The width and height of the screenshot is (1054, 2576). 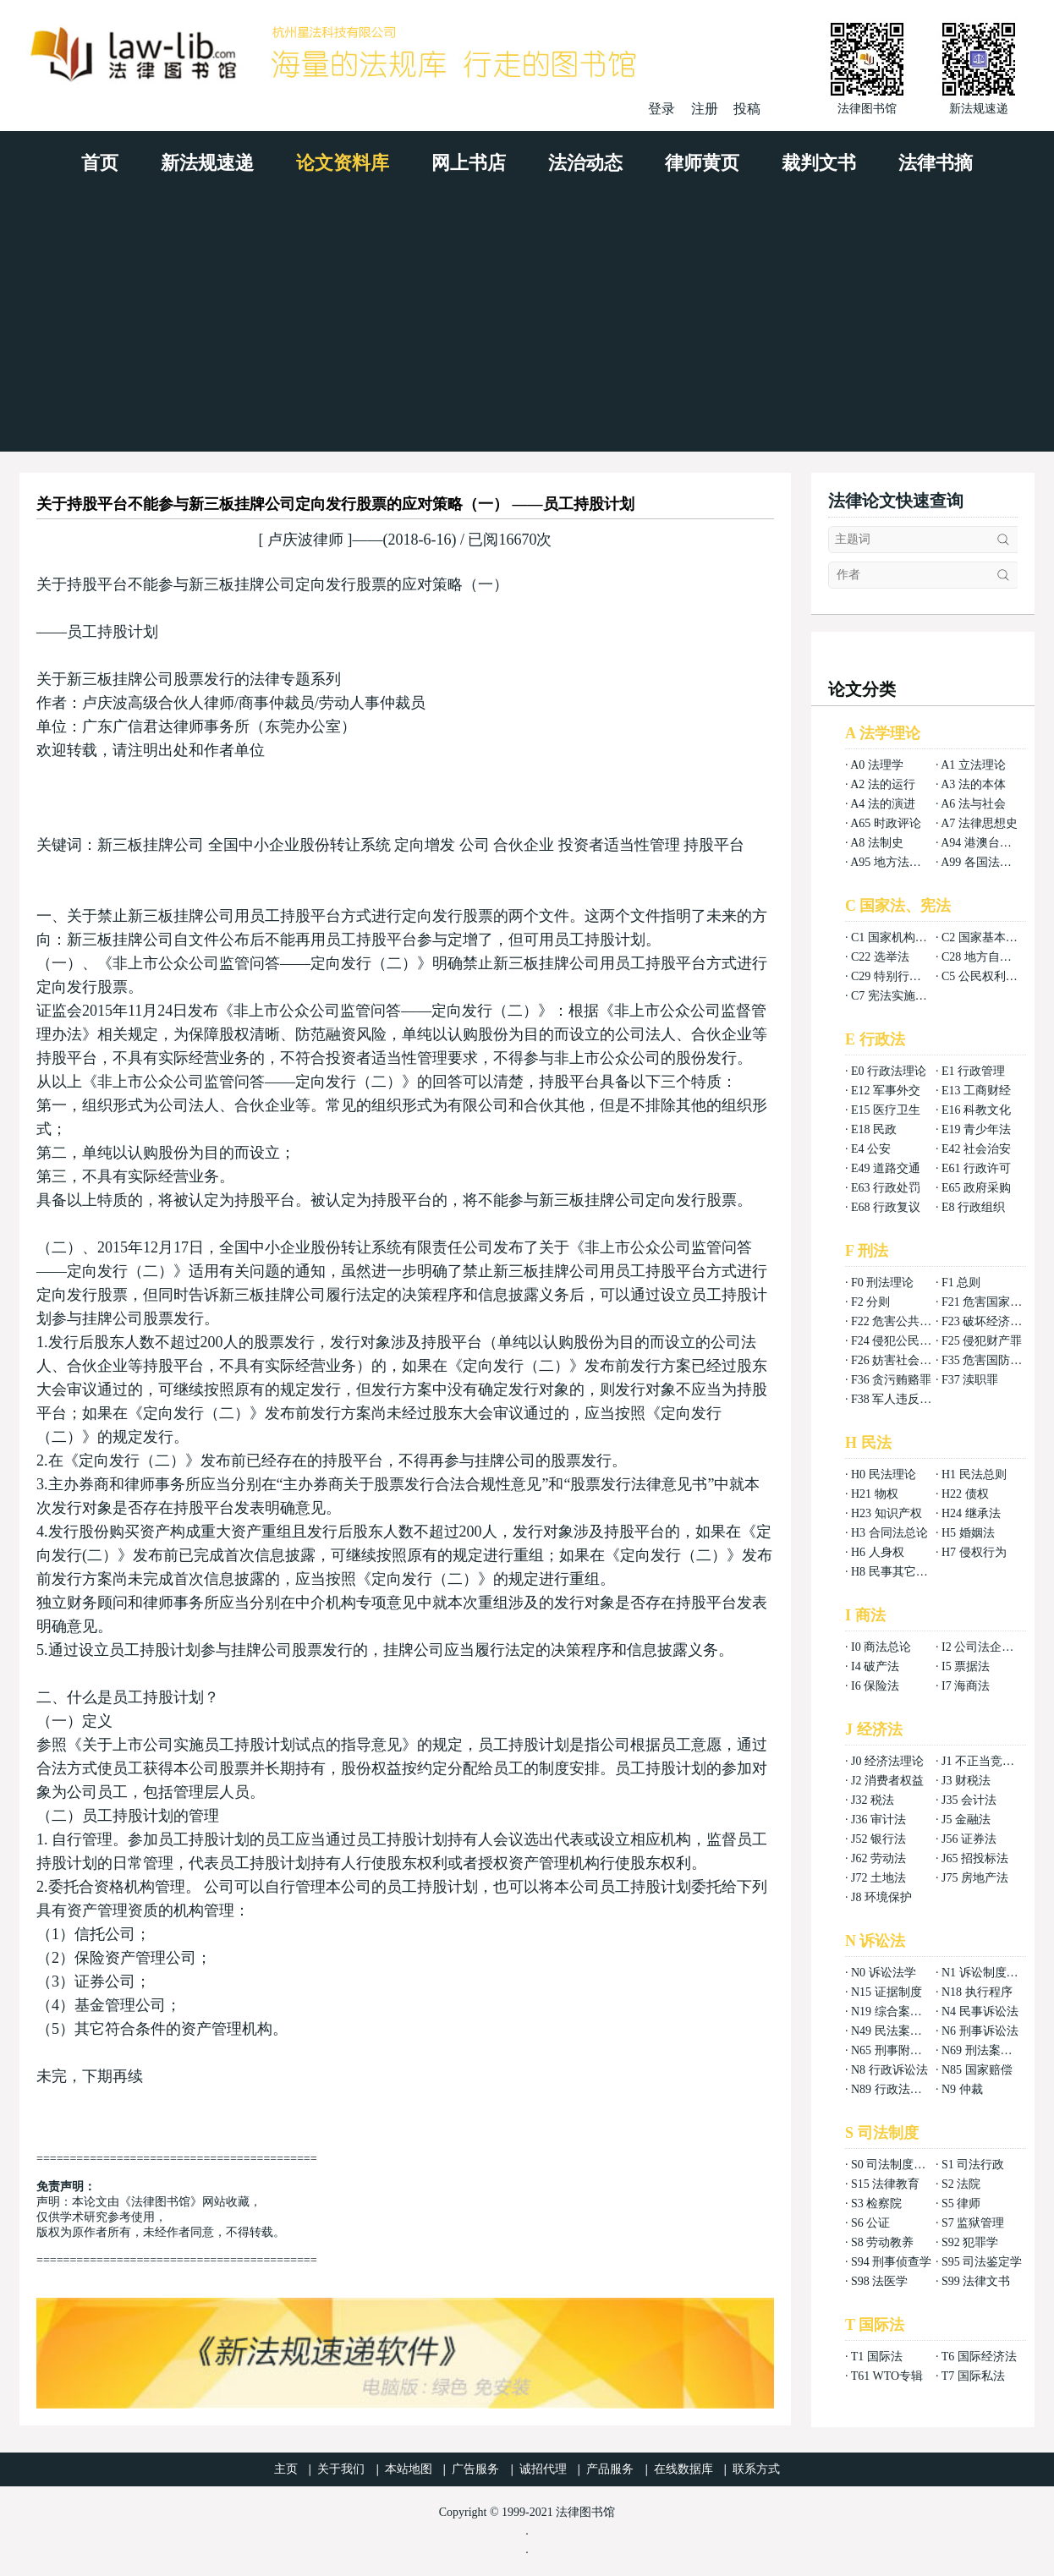 What do you see at coordinates (993, 1321) in the screenshot?
I see `F23 破坏经济秩序罪` at bounding box center [993, 1321].